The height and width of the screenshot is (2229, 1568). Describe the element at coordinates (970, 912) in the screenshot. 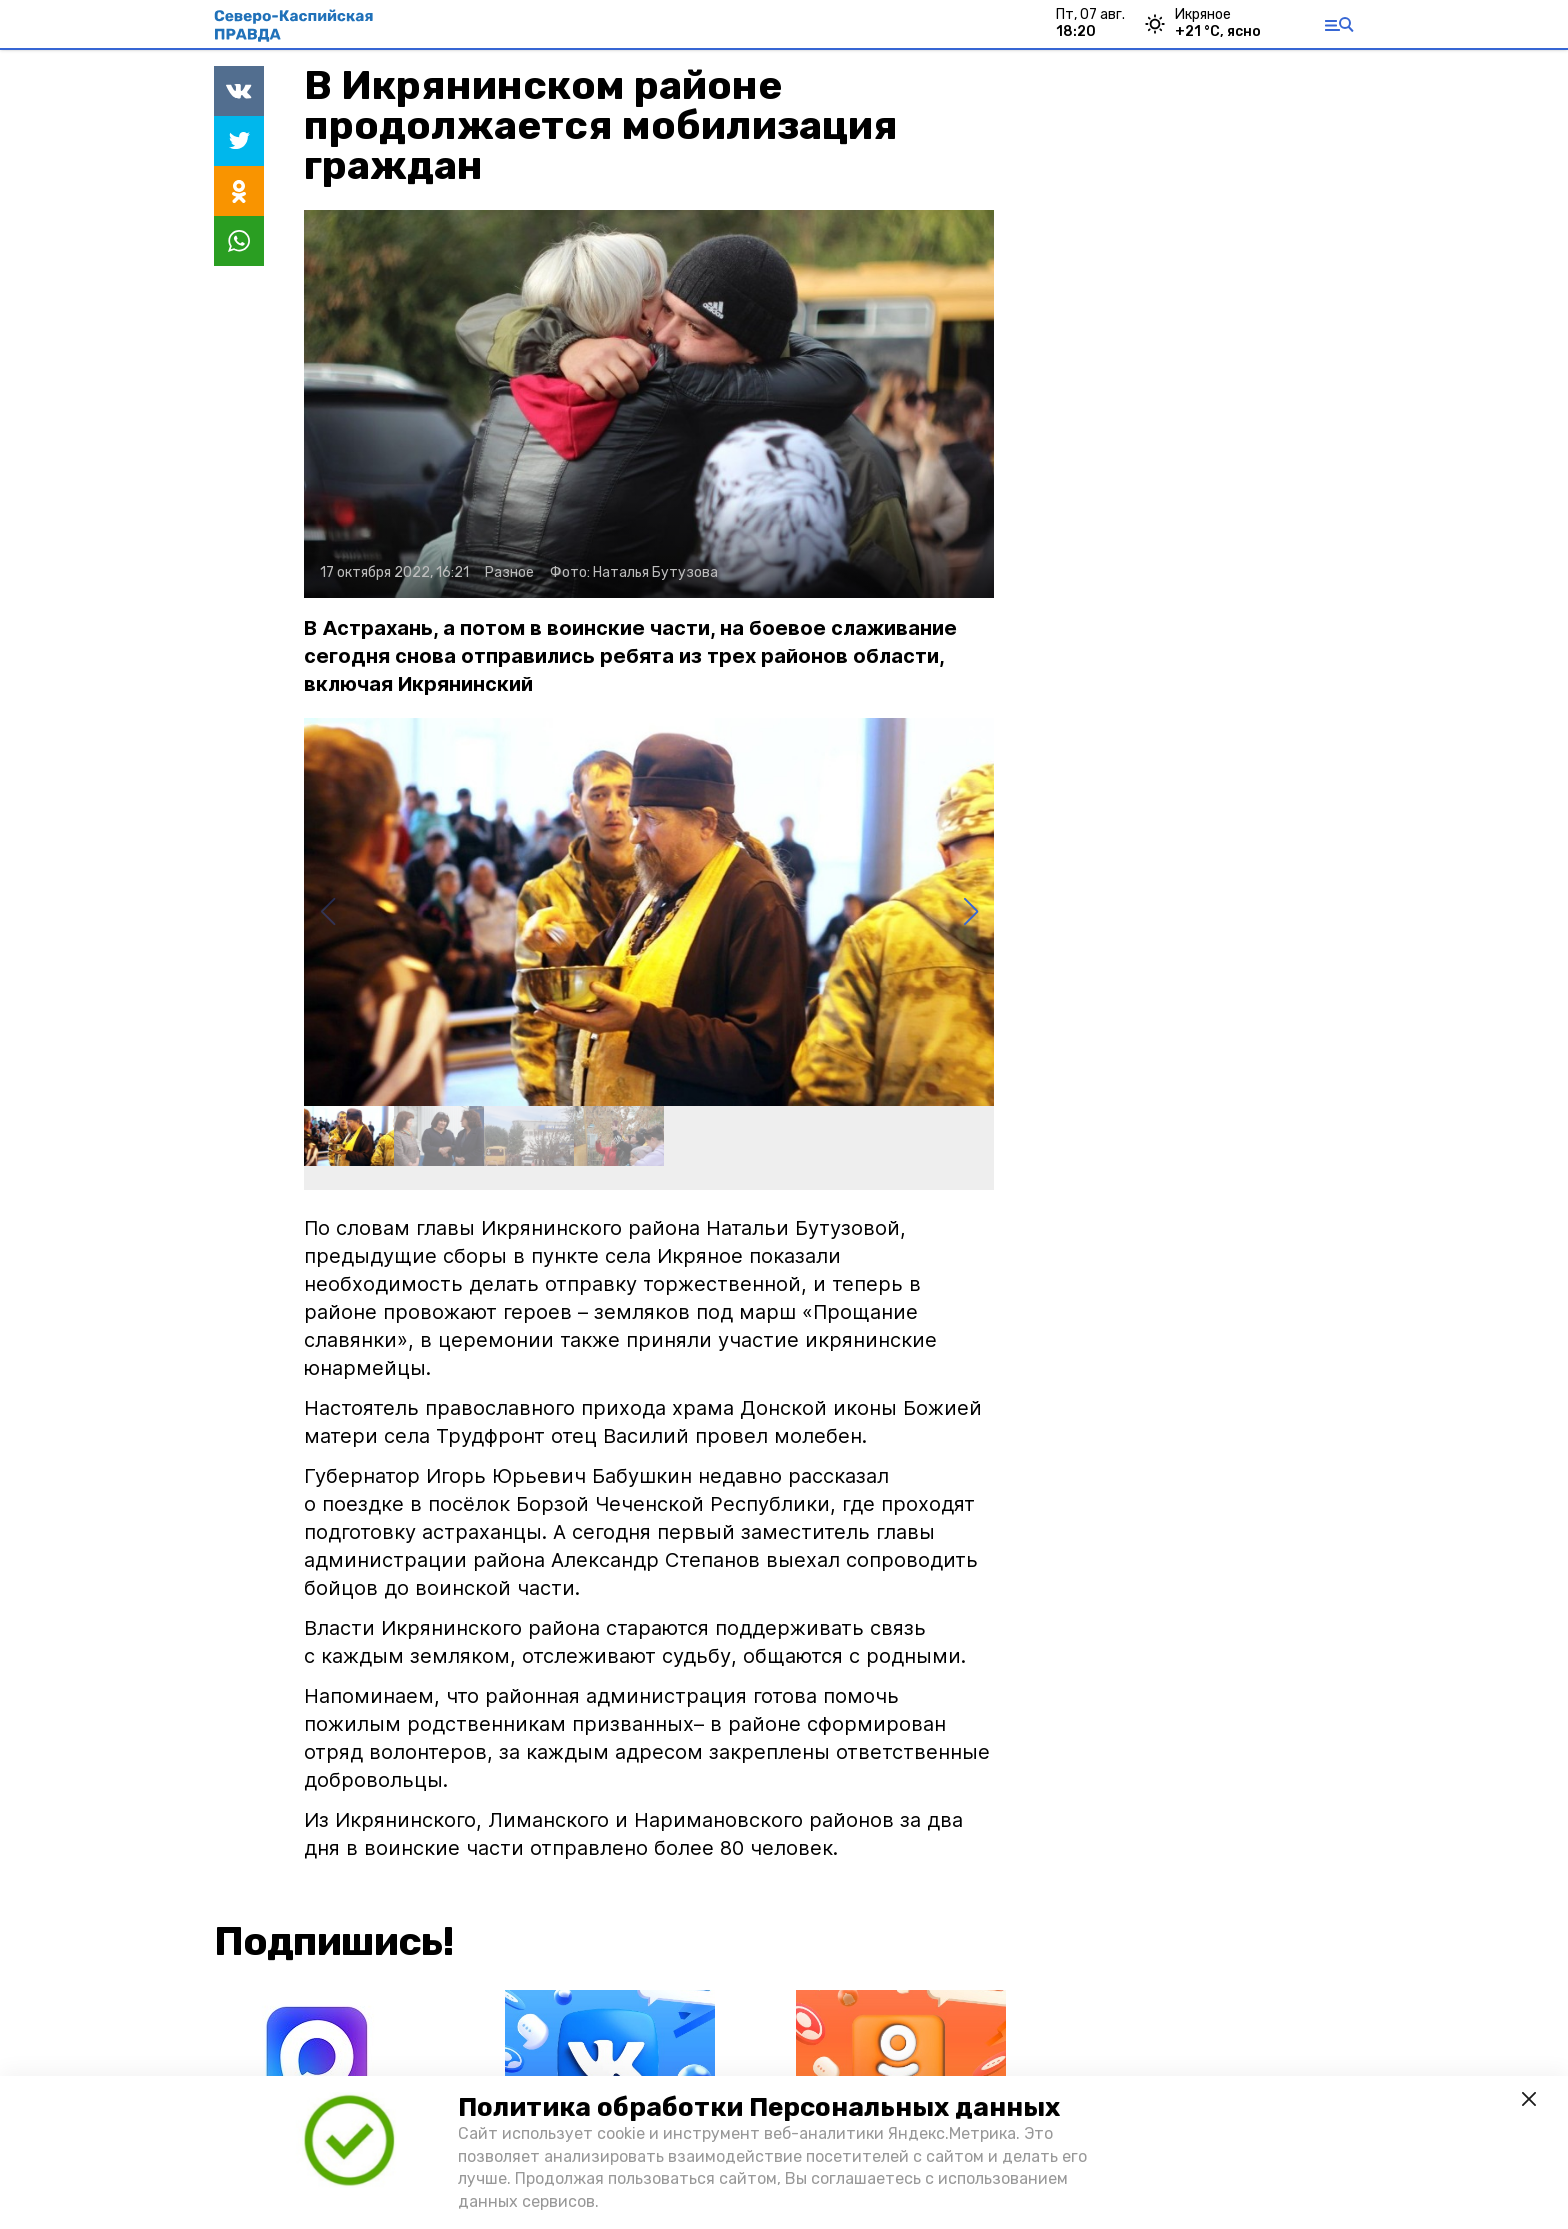

I see `[button]` at that location.